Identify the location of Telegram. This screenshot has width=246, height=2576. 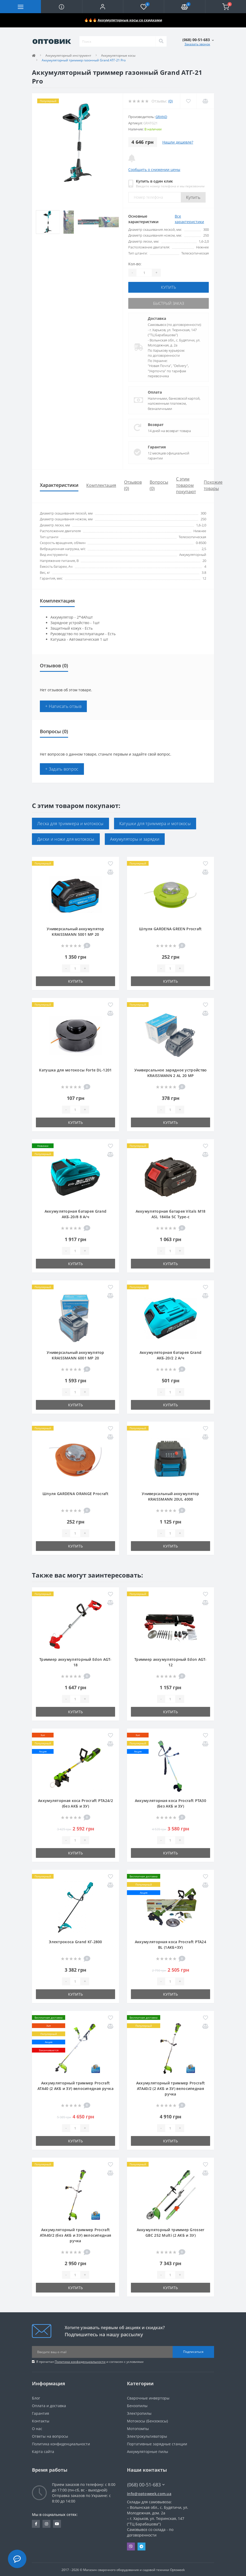
(141, 2545).